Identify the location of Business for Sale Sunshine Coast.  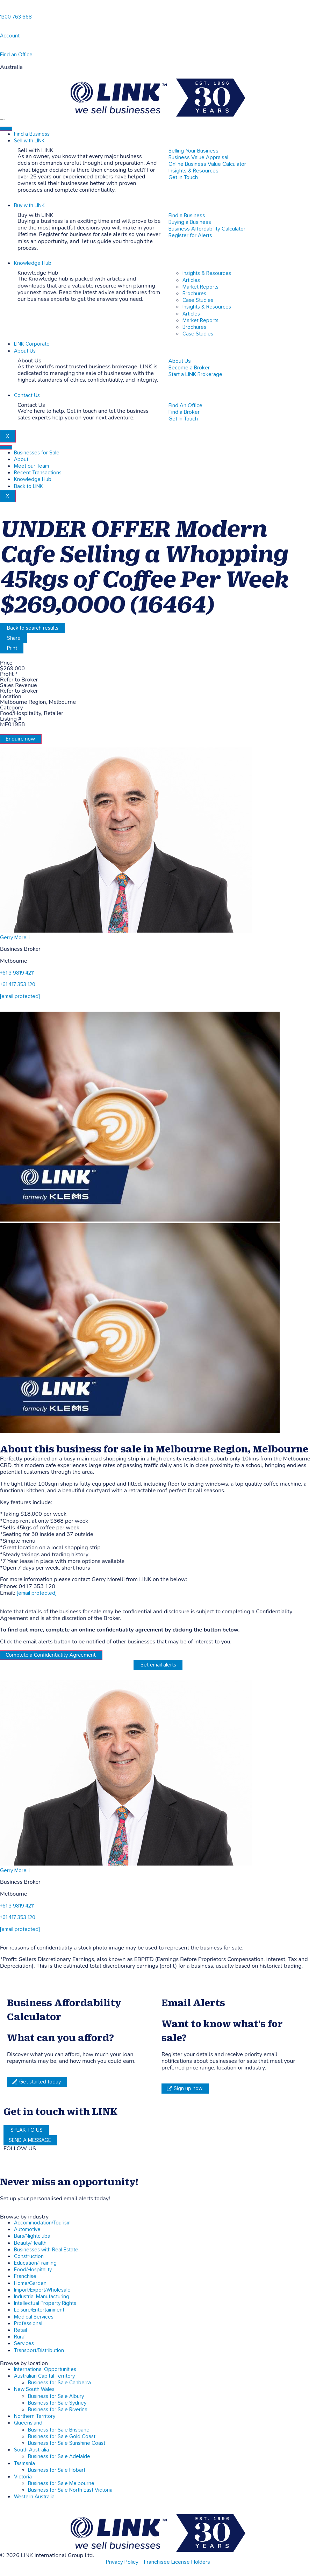
(66, 2443).